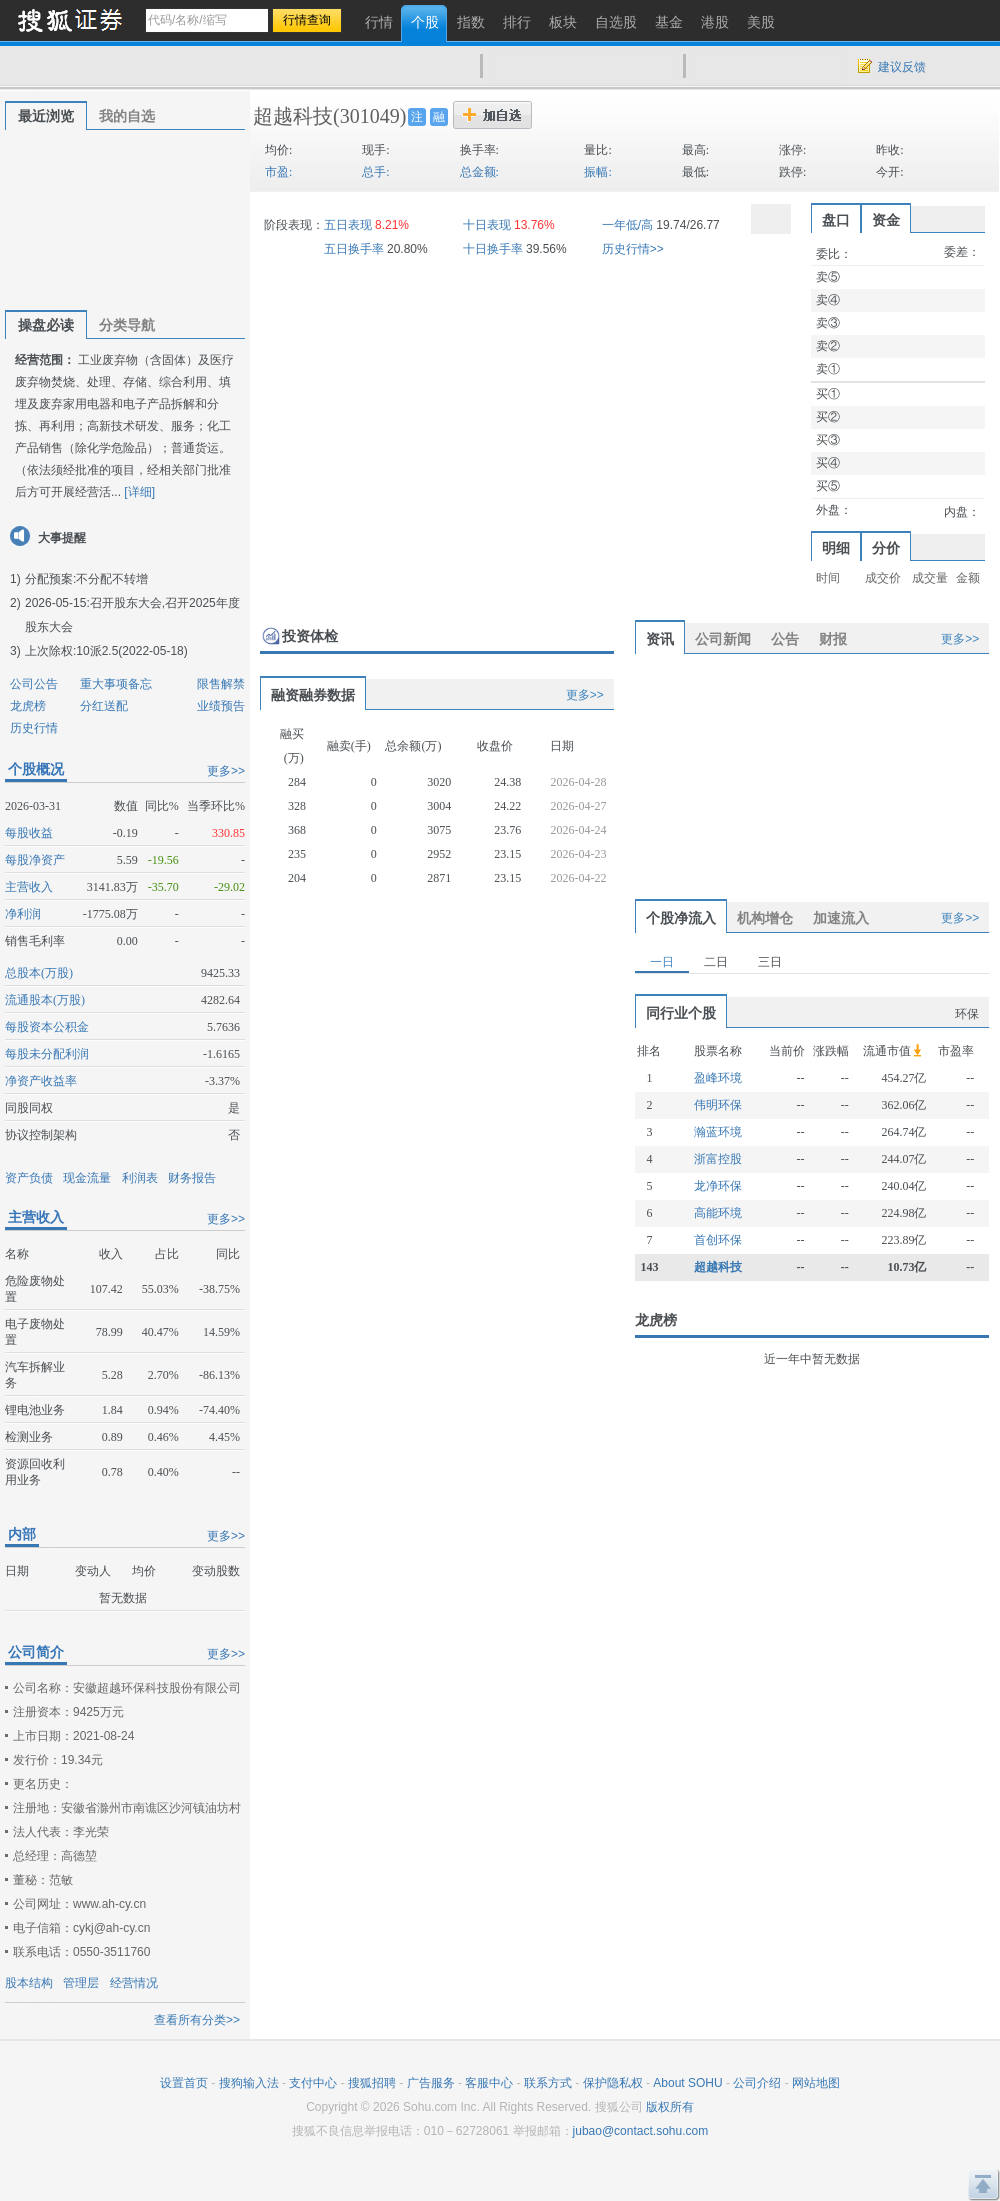  What do you see at coordinates (278, 172) in the screenshot?
I see `市盈:` at bounding box center [278, 172].